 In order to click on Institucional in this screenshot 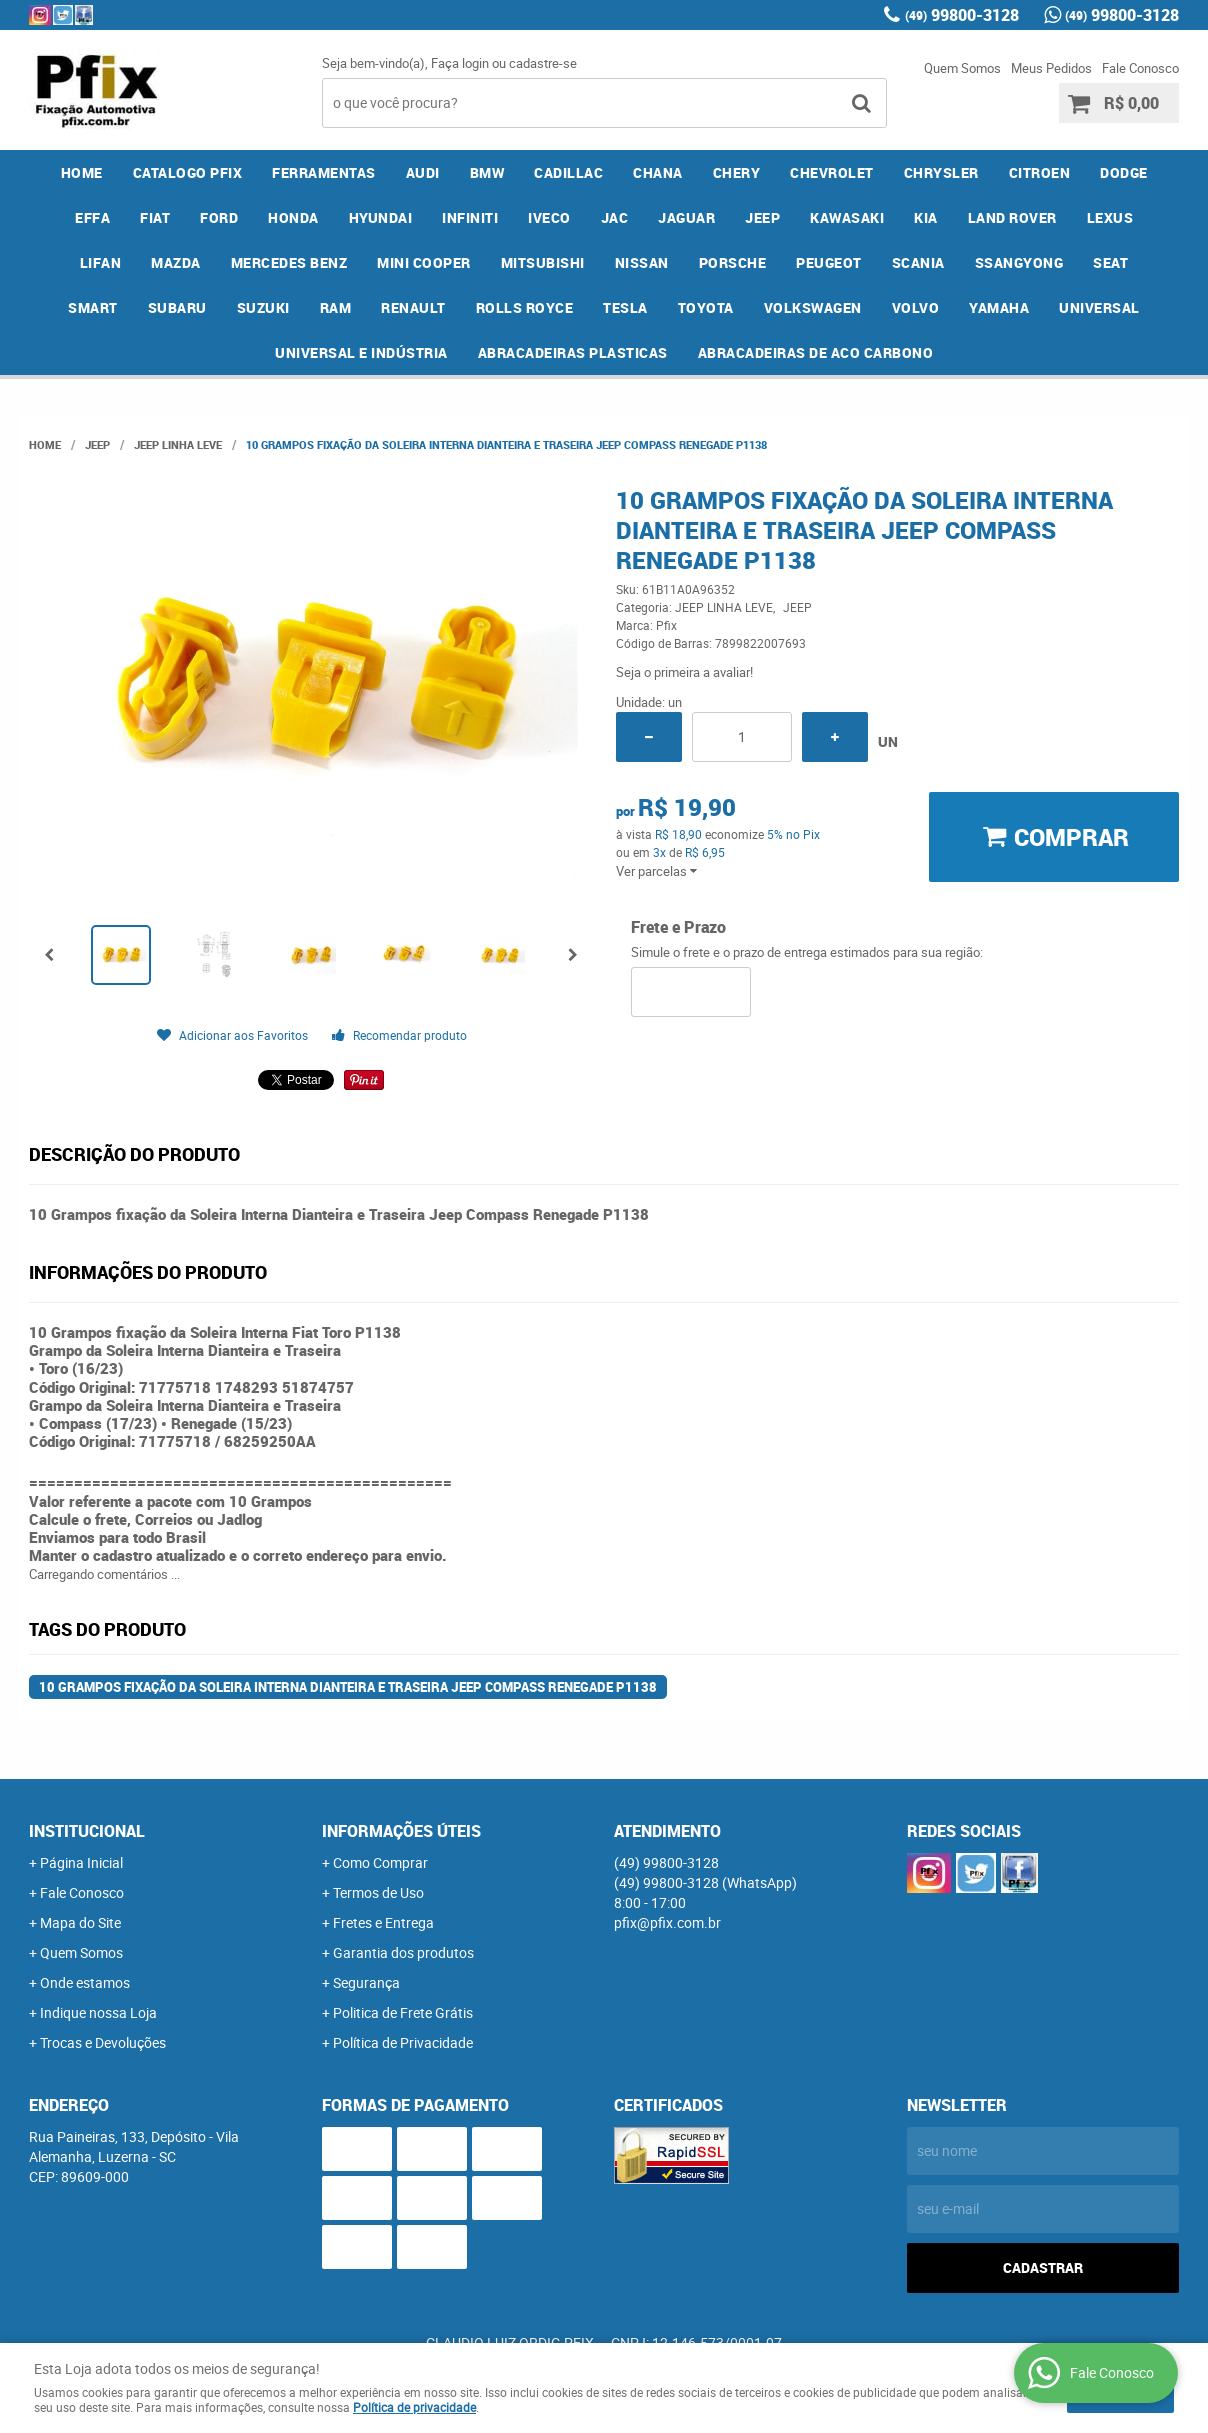, I will do `click(87, 1831)`.